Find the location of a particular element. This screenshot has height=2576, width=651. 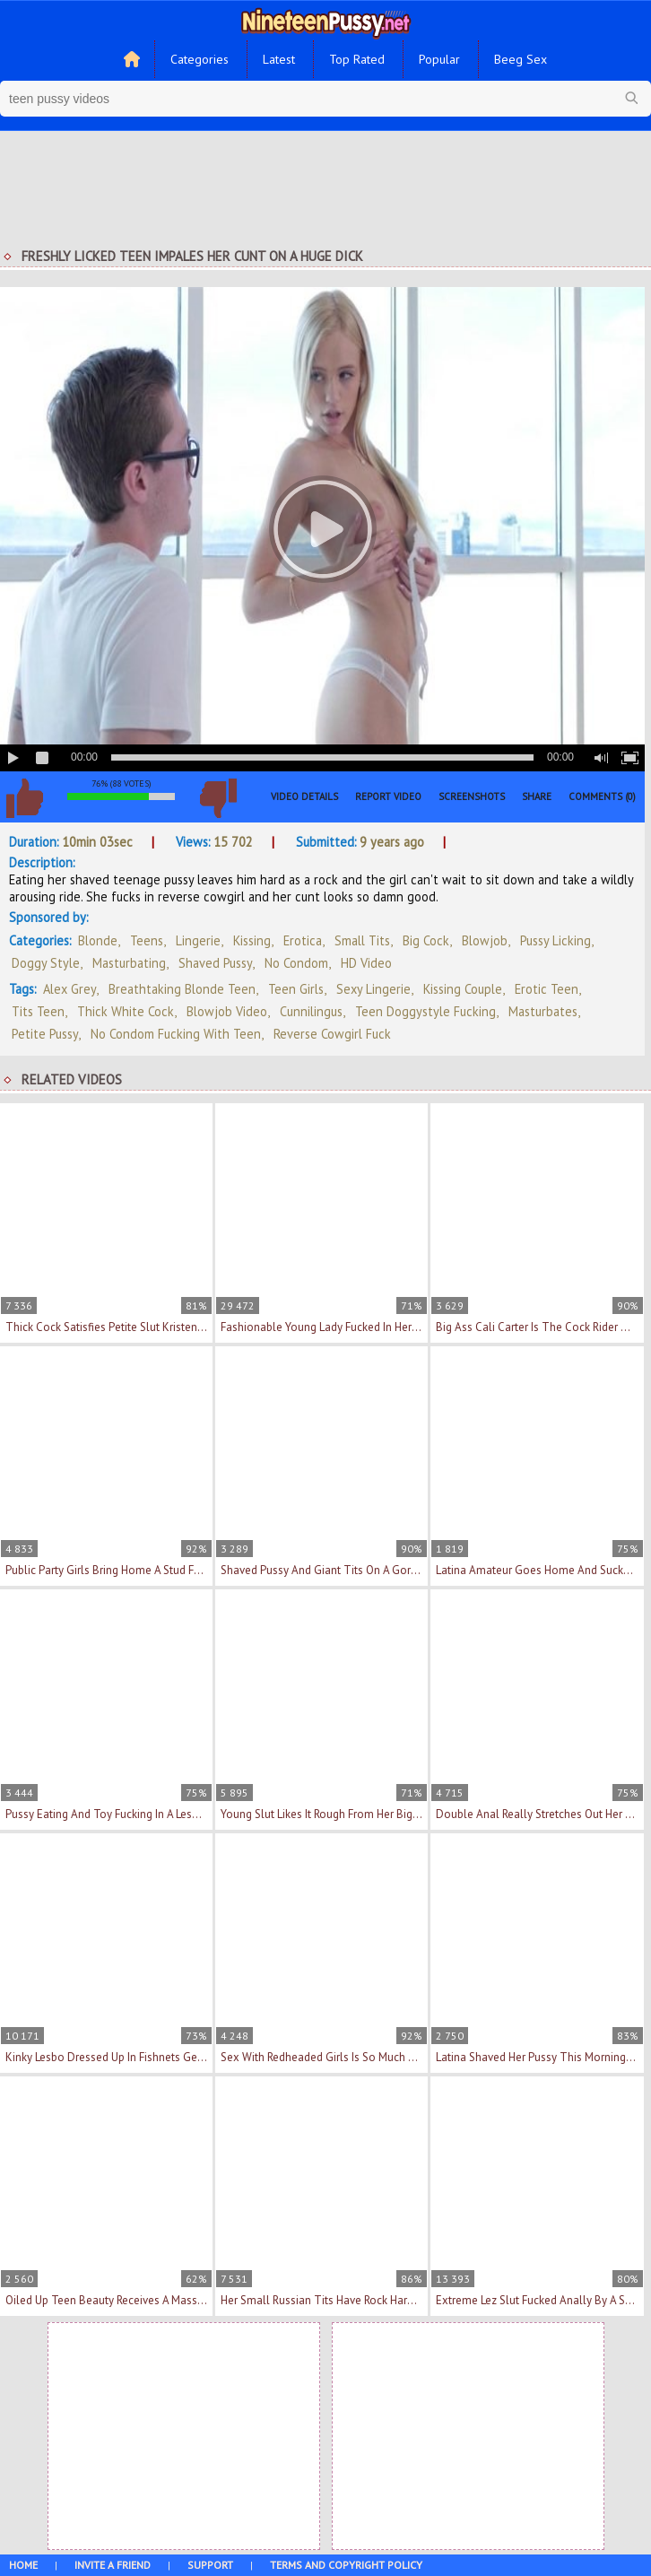

Erotica is located at coordinates (302, 940).